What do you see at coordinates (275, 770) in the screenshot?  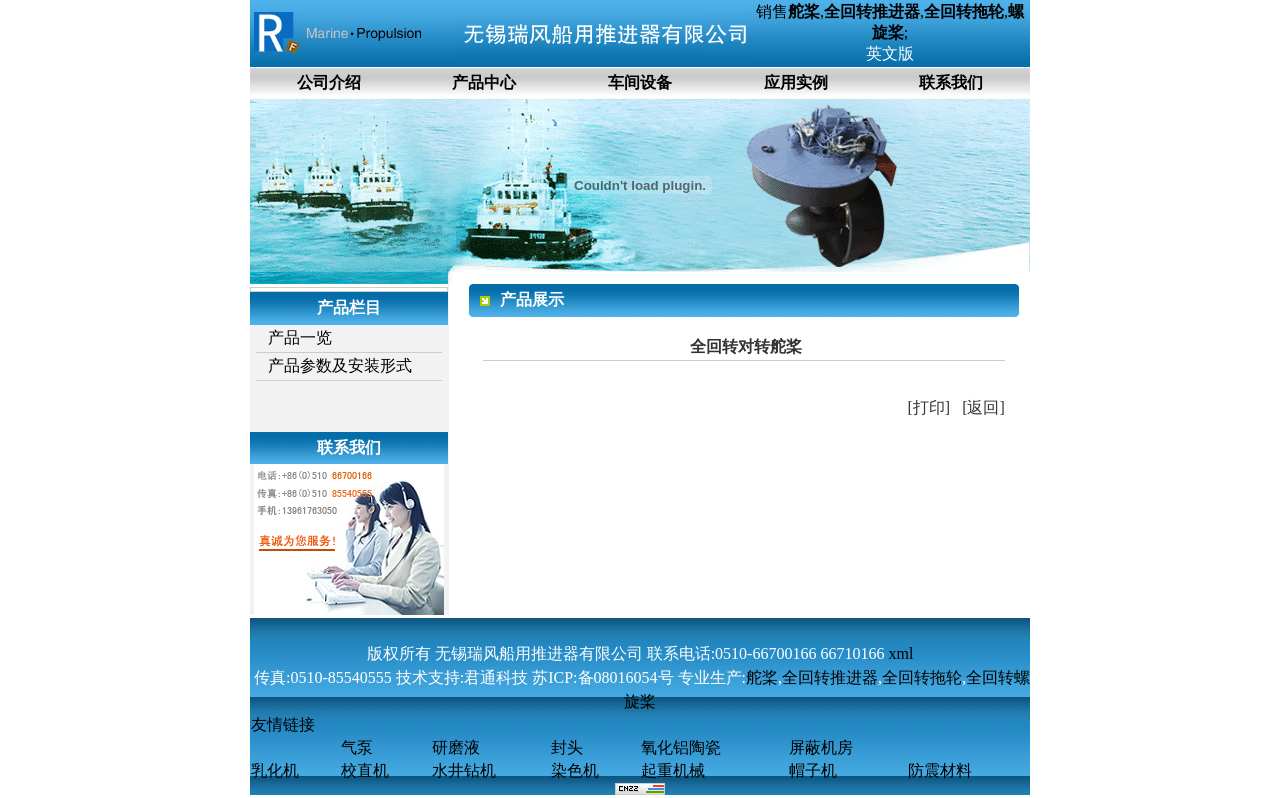 I see `乳化机` at bounding box center [275, 770].